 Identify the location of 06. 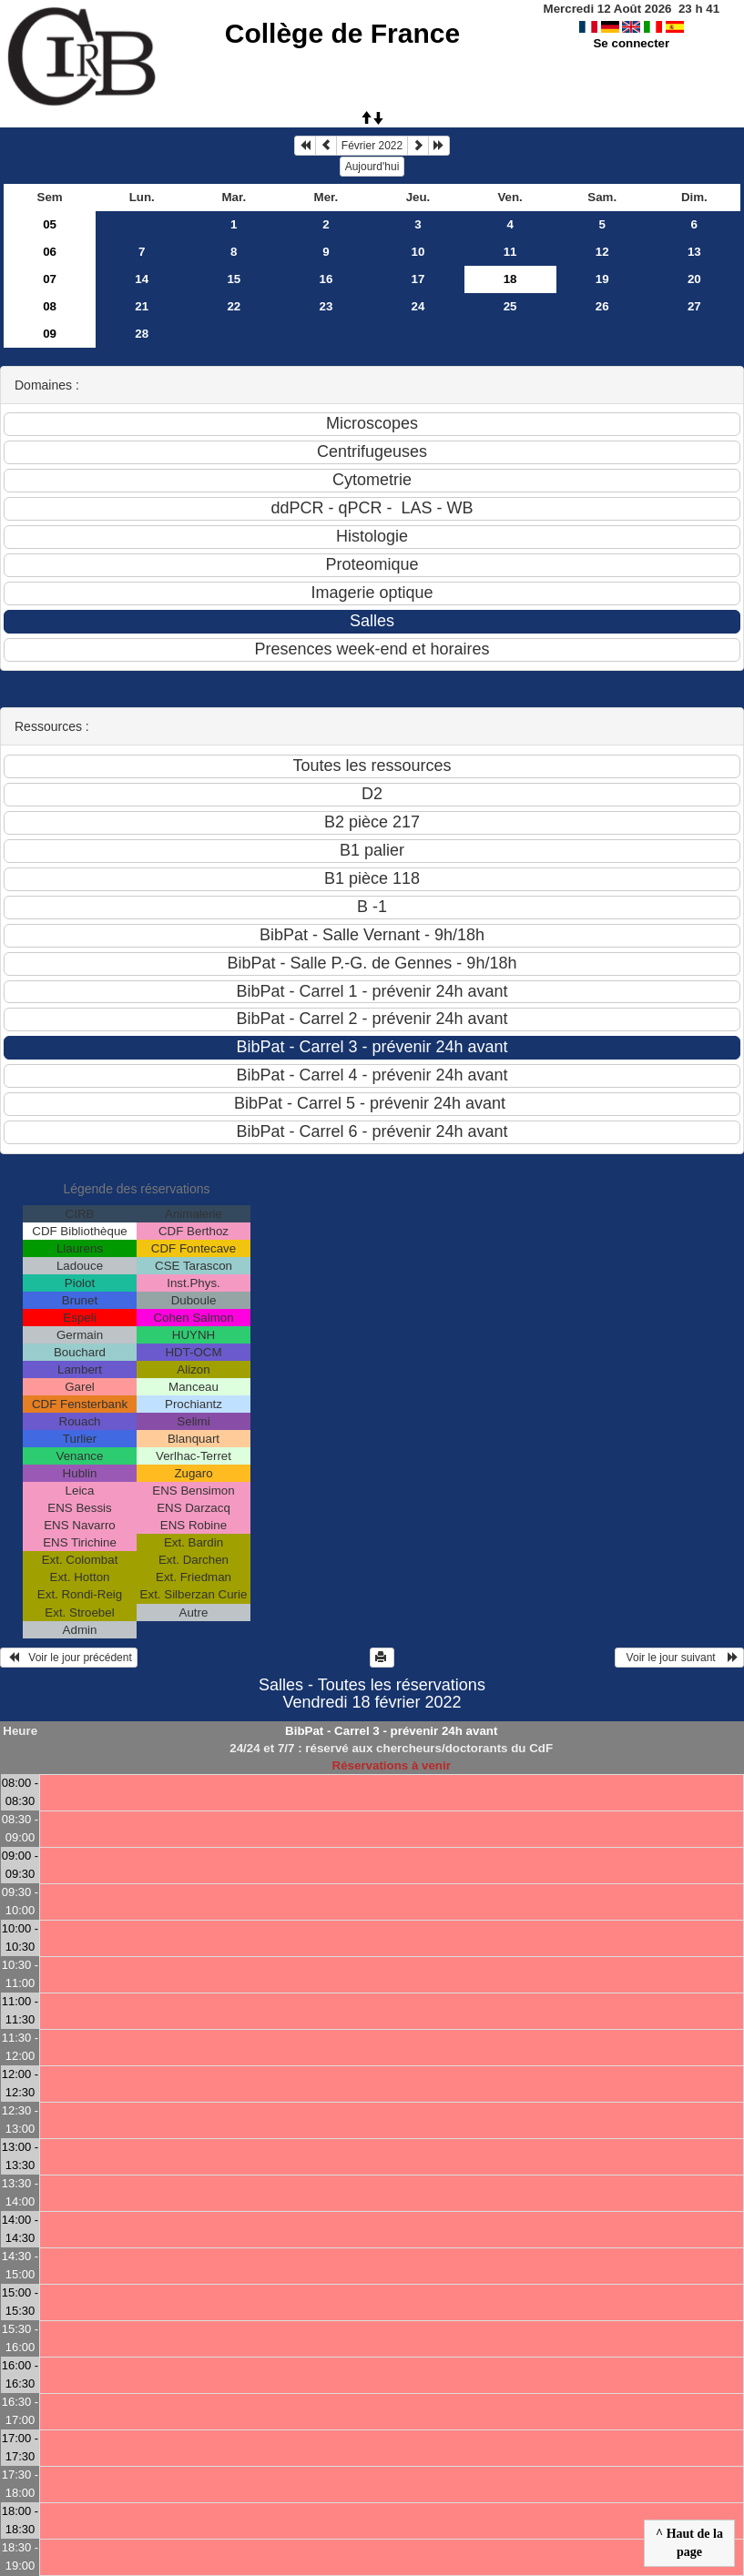
(49, 252).